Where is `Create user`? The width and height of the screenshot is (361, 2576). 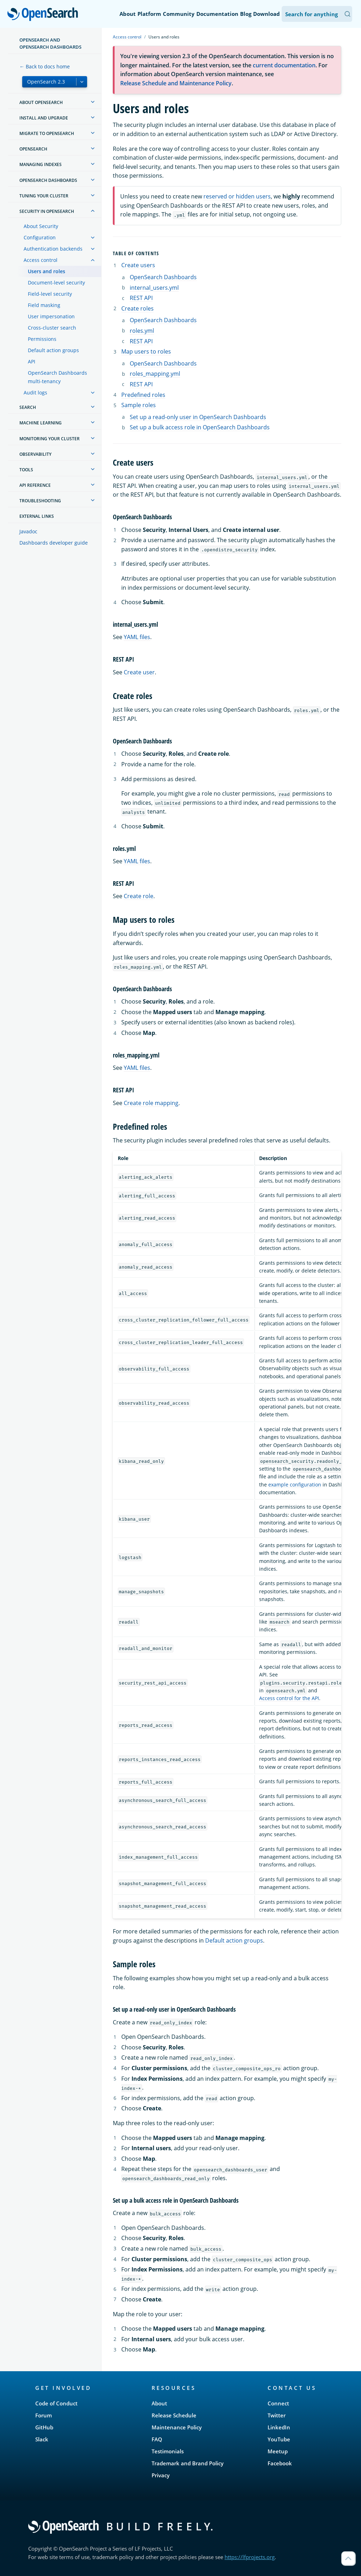 Create user is located at coordinates (139, 672).